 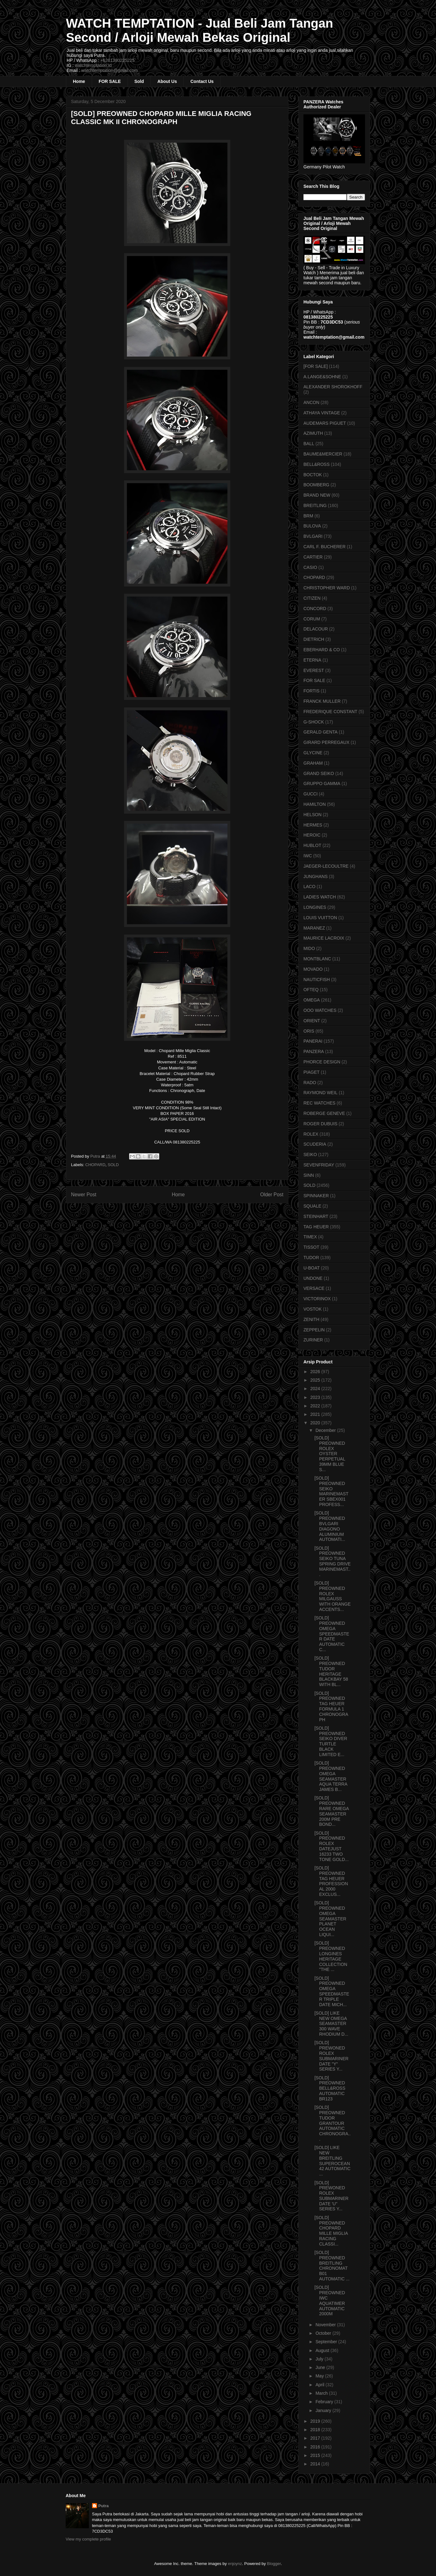 What do you see at coordinates (313, 1278) in the screenshot?
I see `UNDONE` at bounding box center [313, 1278].